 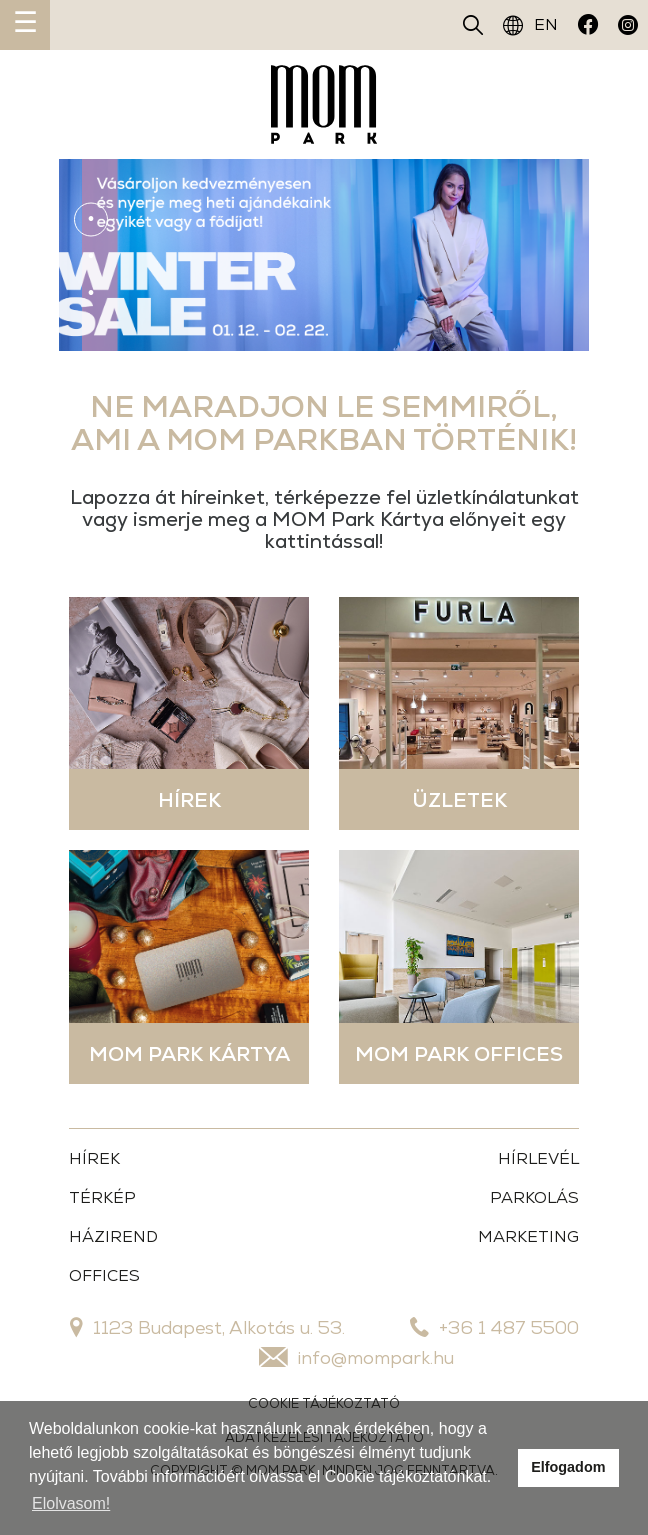 I want to click on HÍRLEVÉL, so click(x=538, y=1158).